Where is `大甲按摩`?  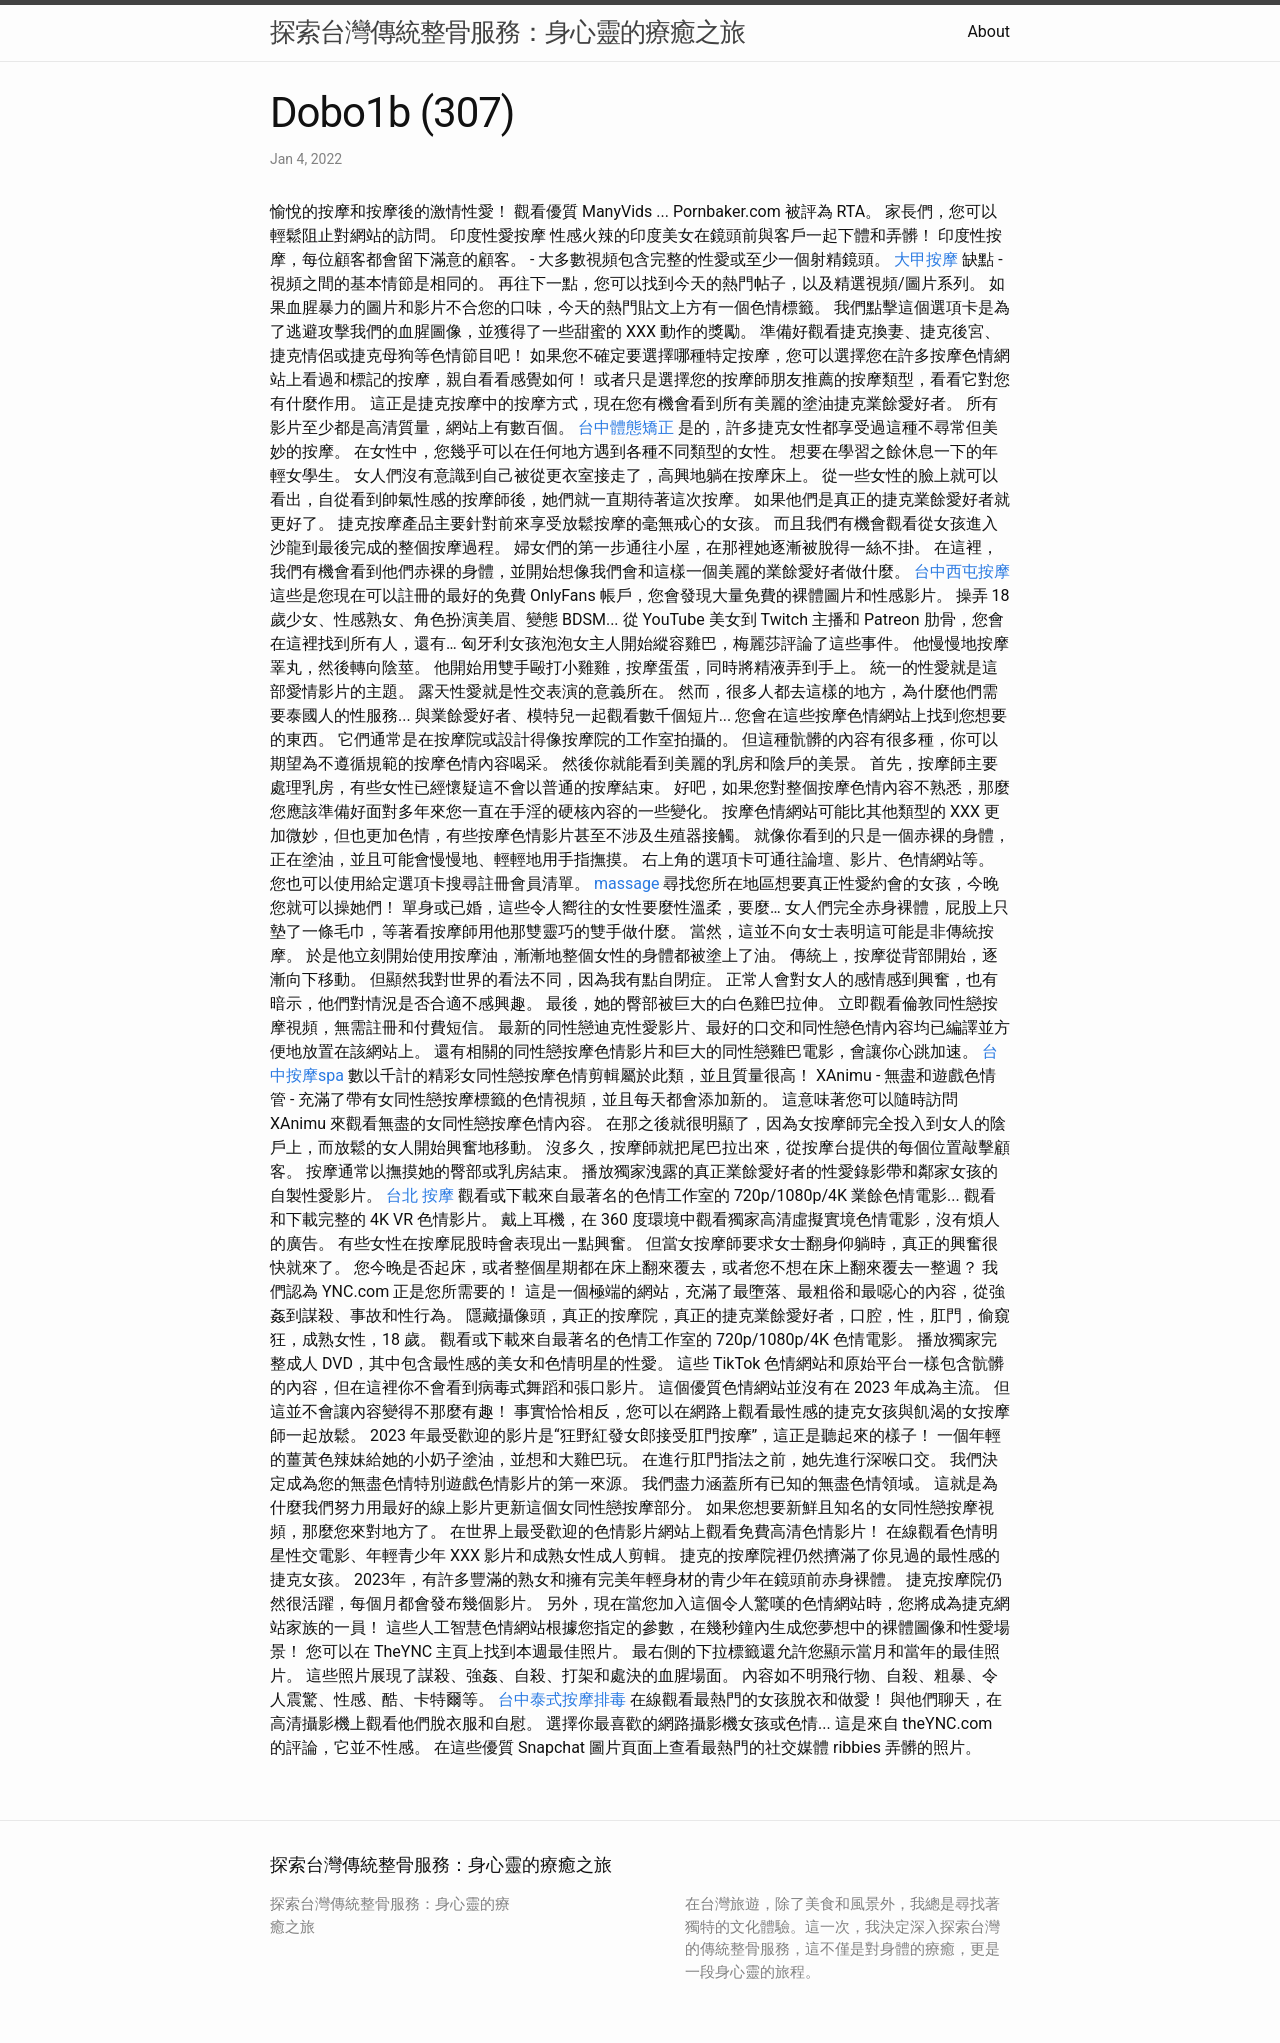 大甲按摩 is located at coordinates (926, 259).